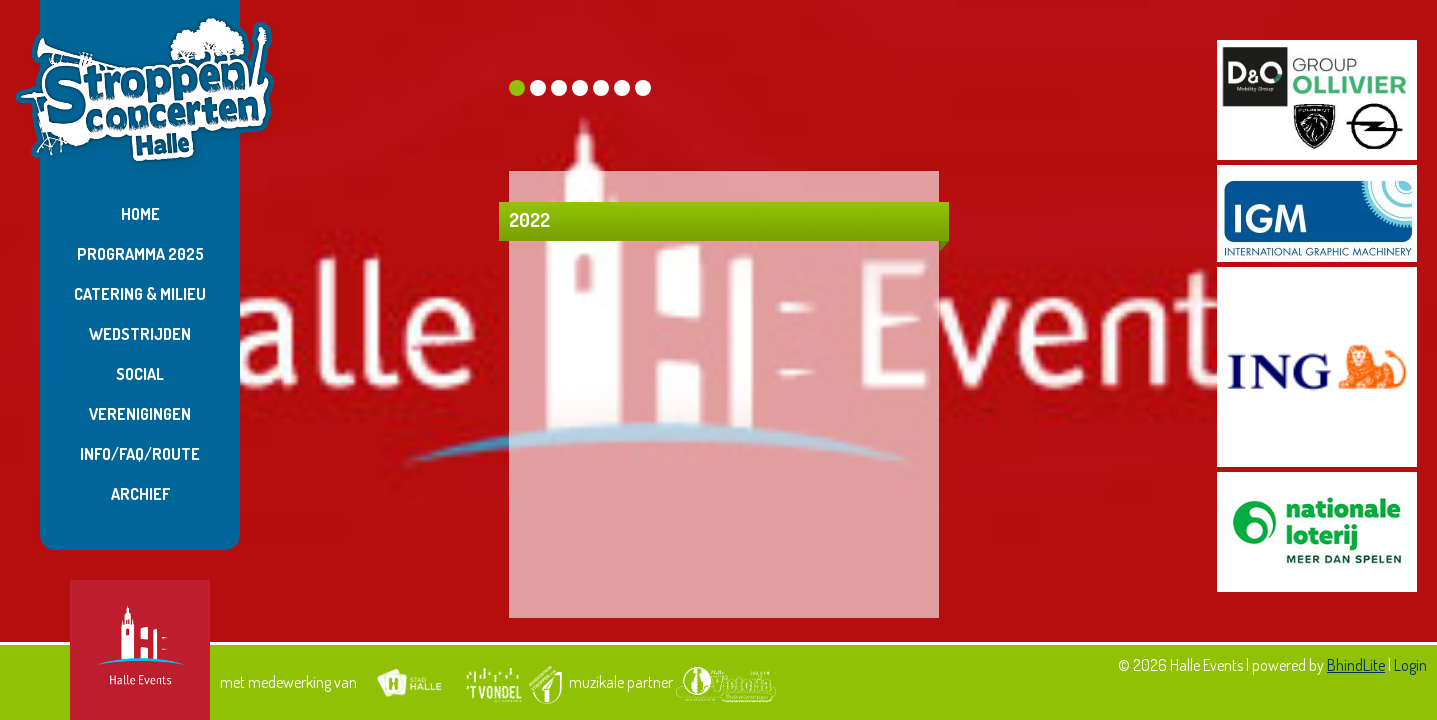  Describe the element at coordinates (140, 214) in the screenshot. I see `Home` at that location.